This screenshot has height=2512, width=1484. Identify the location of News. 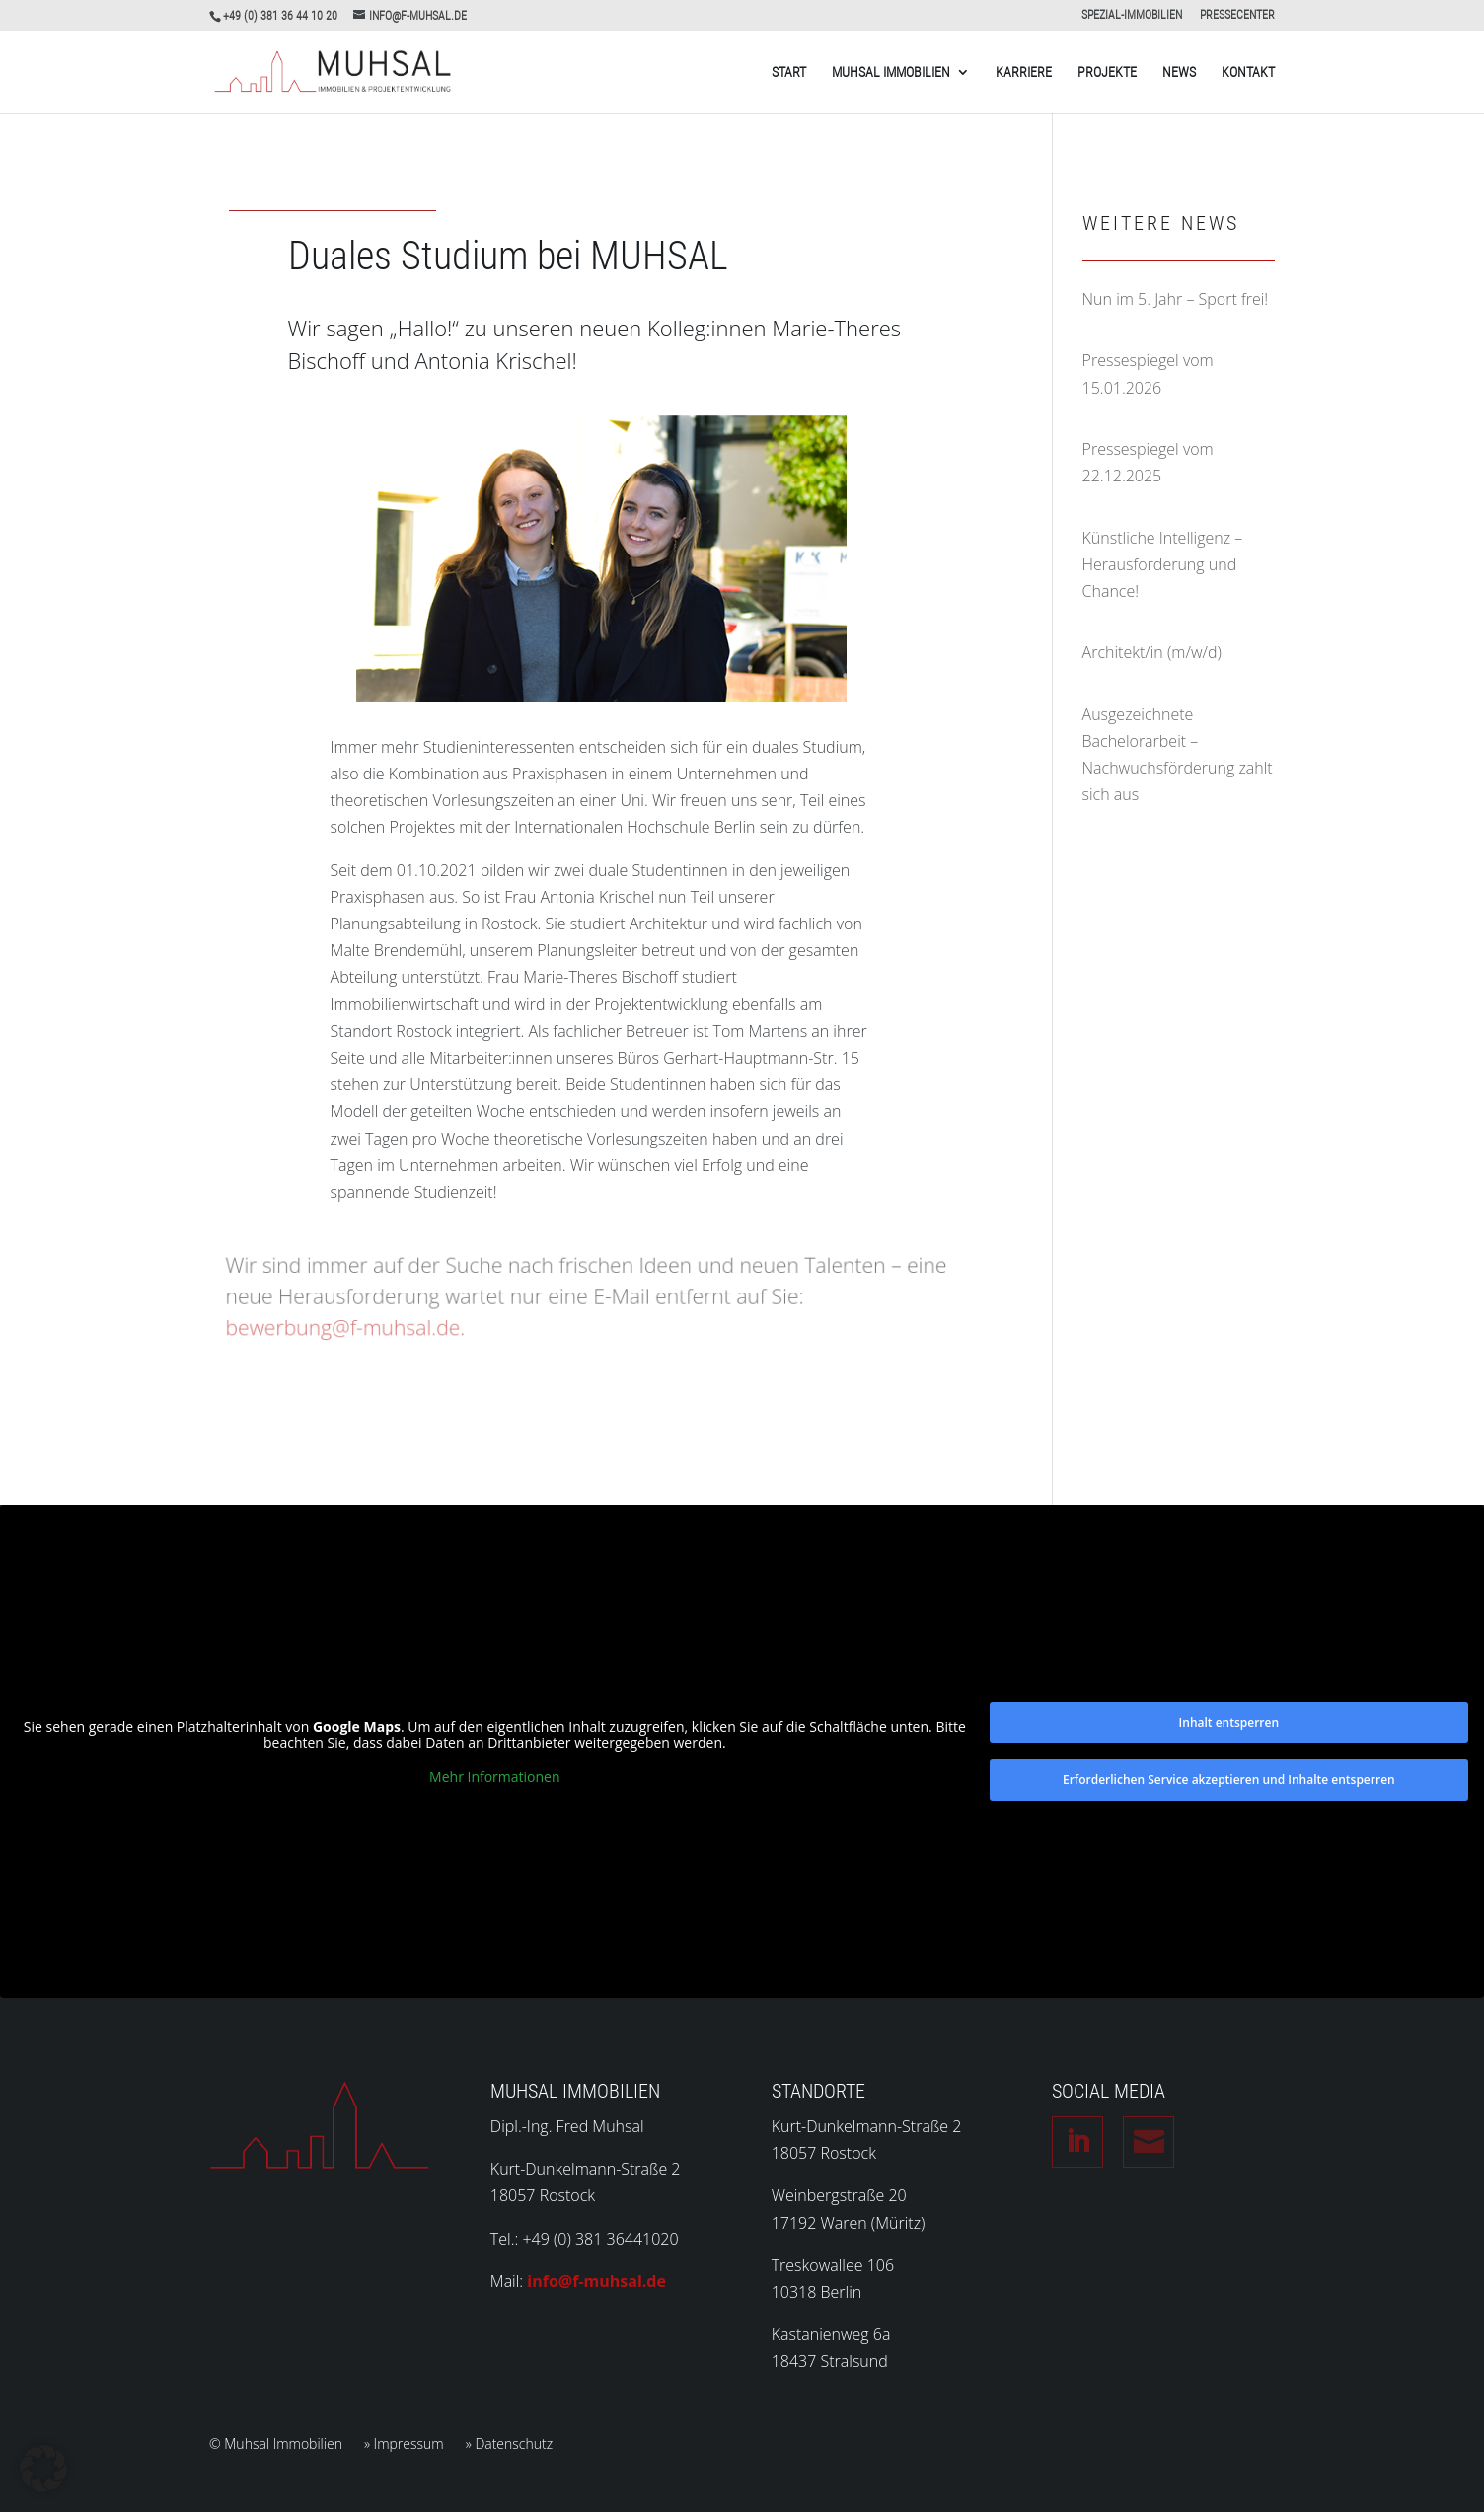
(1179, 72).